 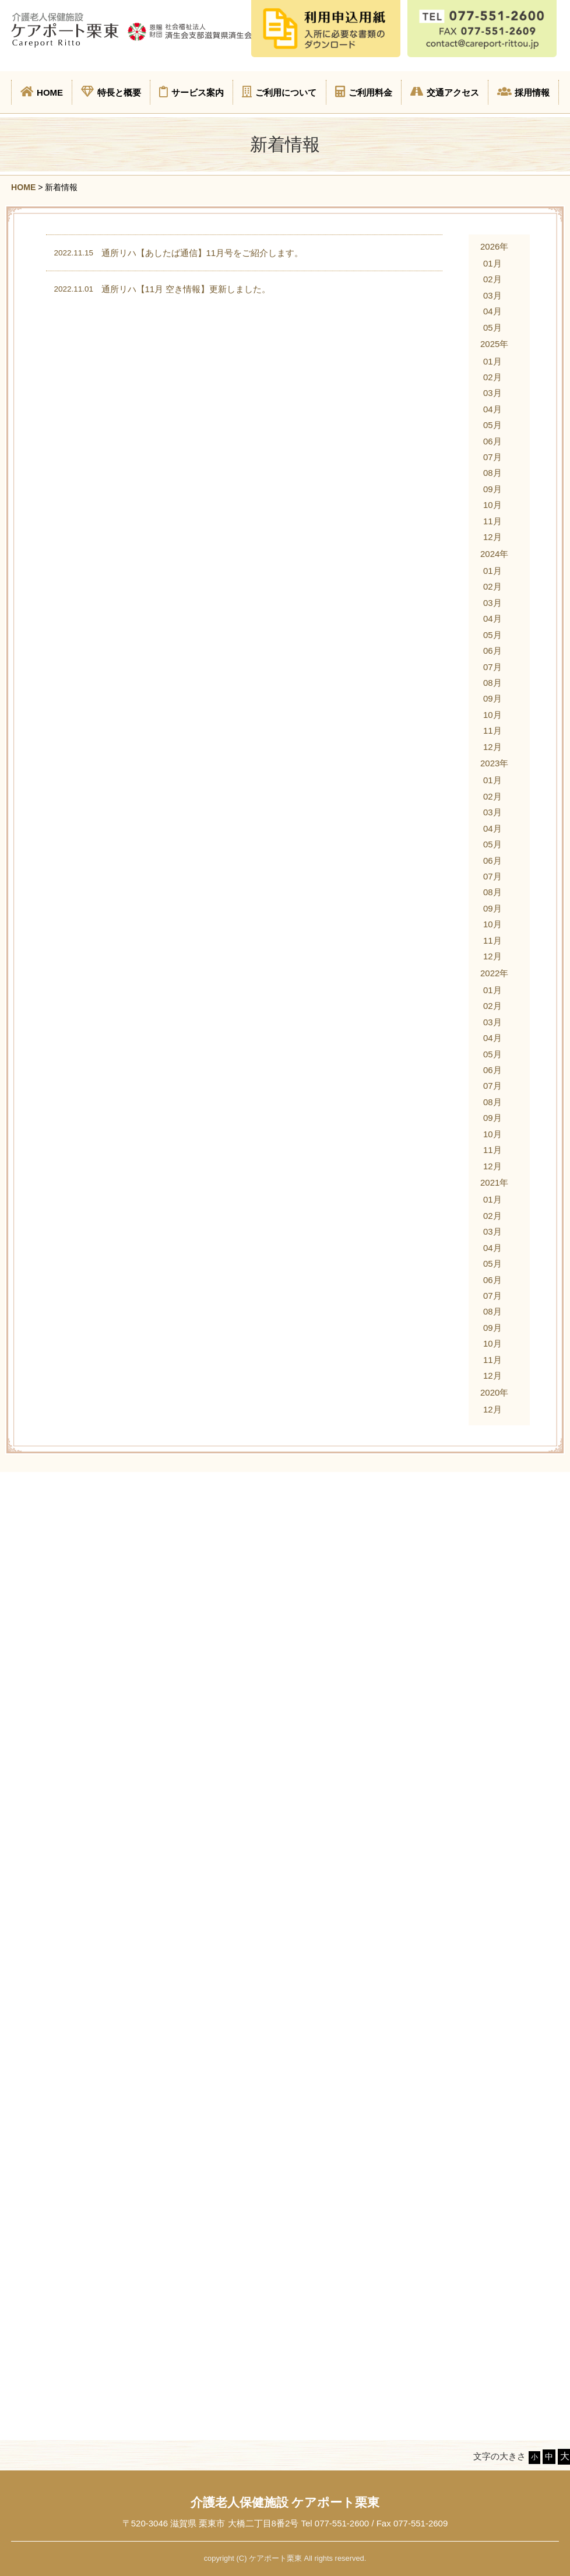 I want to click on 04月, so click(x=492, y=311).